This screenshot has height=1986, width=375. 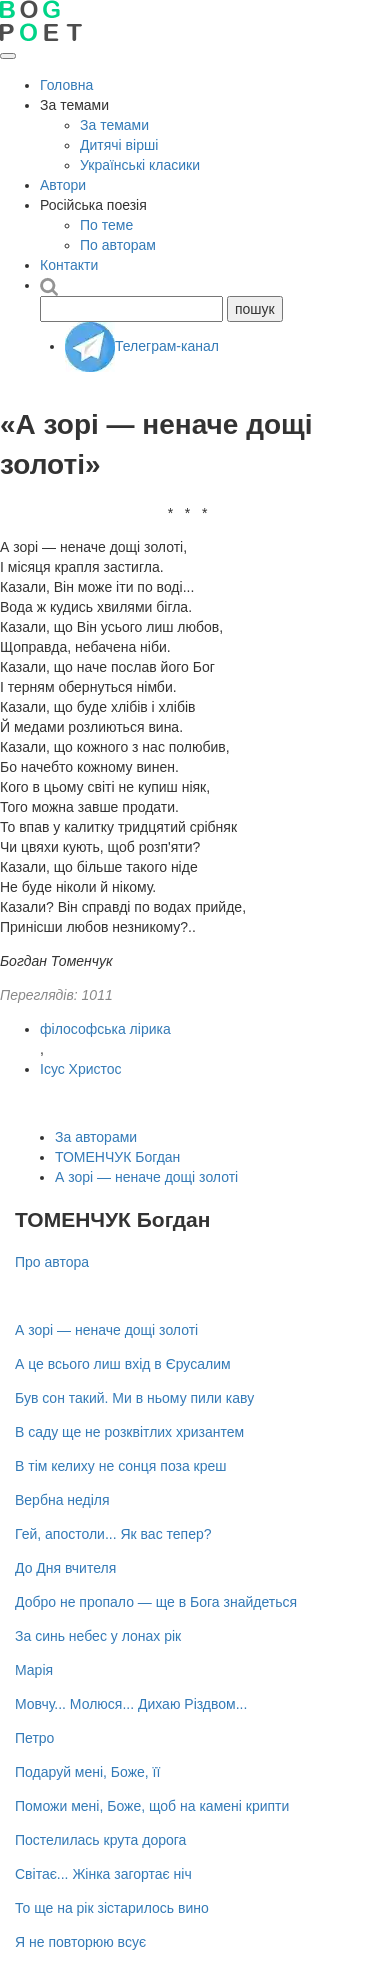 I want to click on То ще на рік зістарилось вино, so click(x=112, y=1908).